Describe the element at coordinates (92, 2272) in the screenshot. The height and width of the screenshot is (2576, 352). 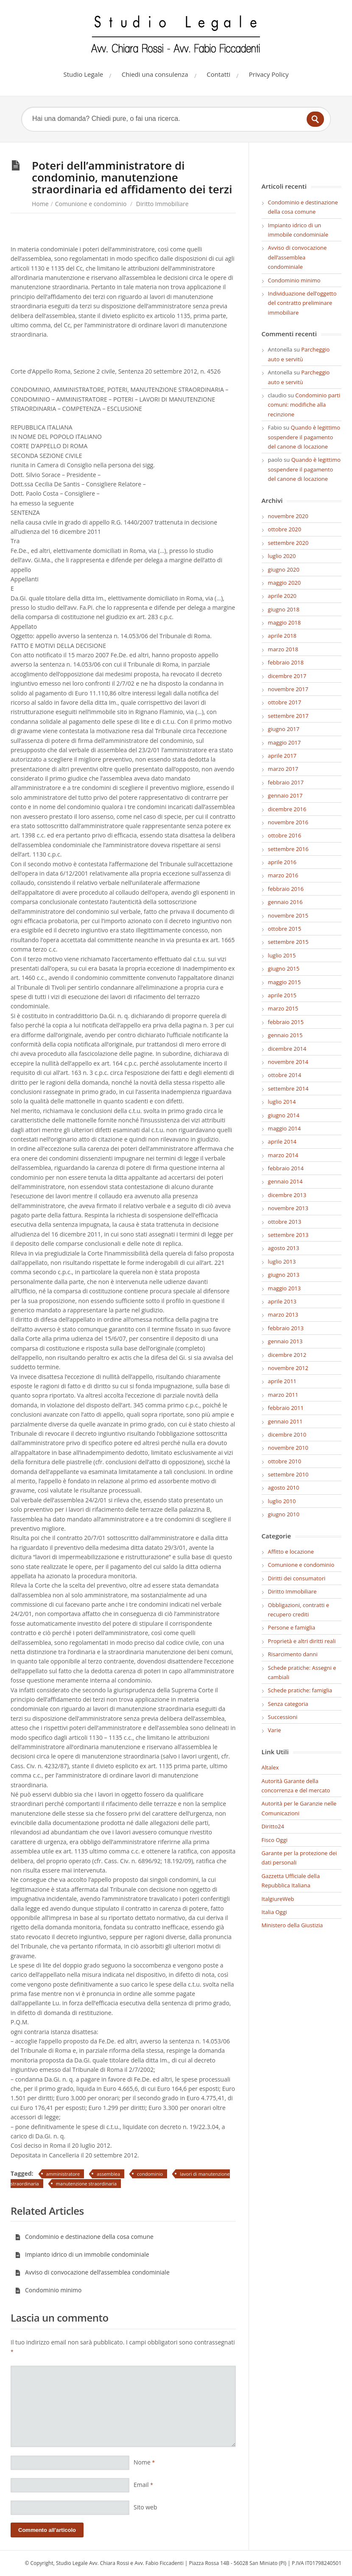
I see `Avviso di convocazione dell’assemblea condominiale` at that location.